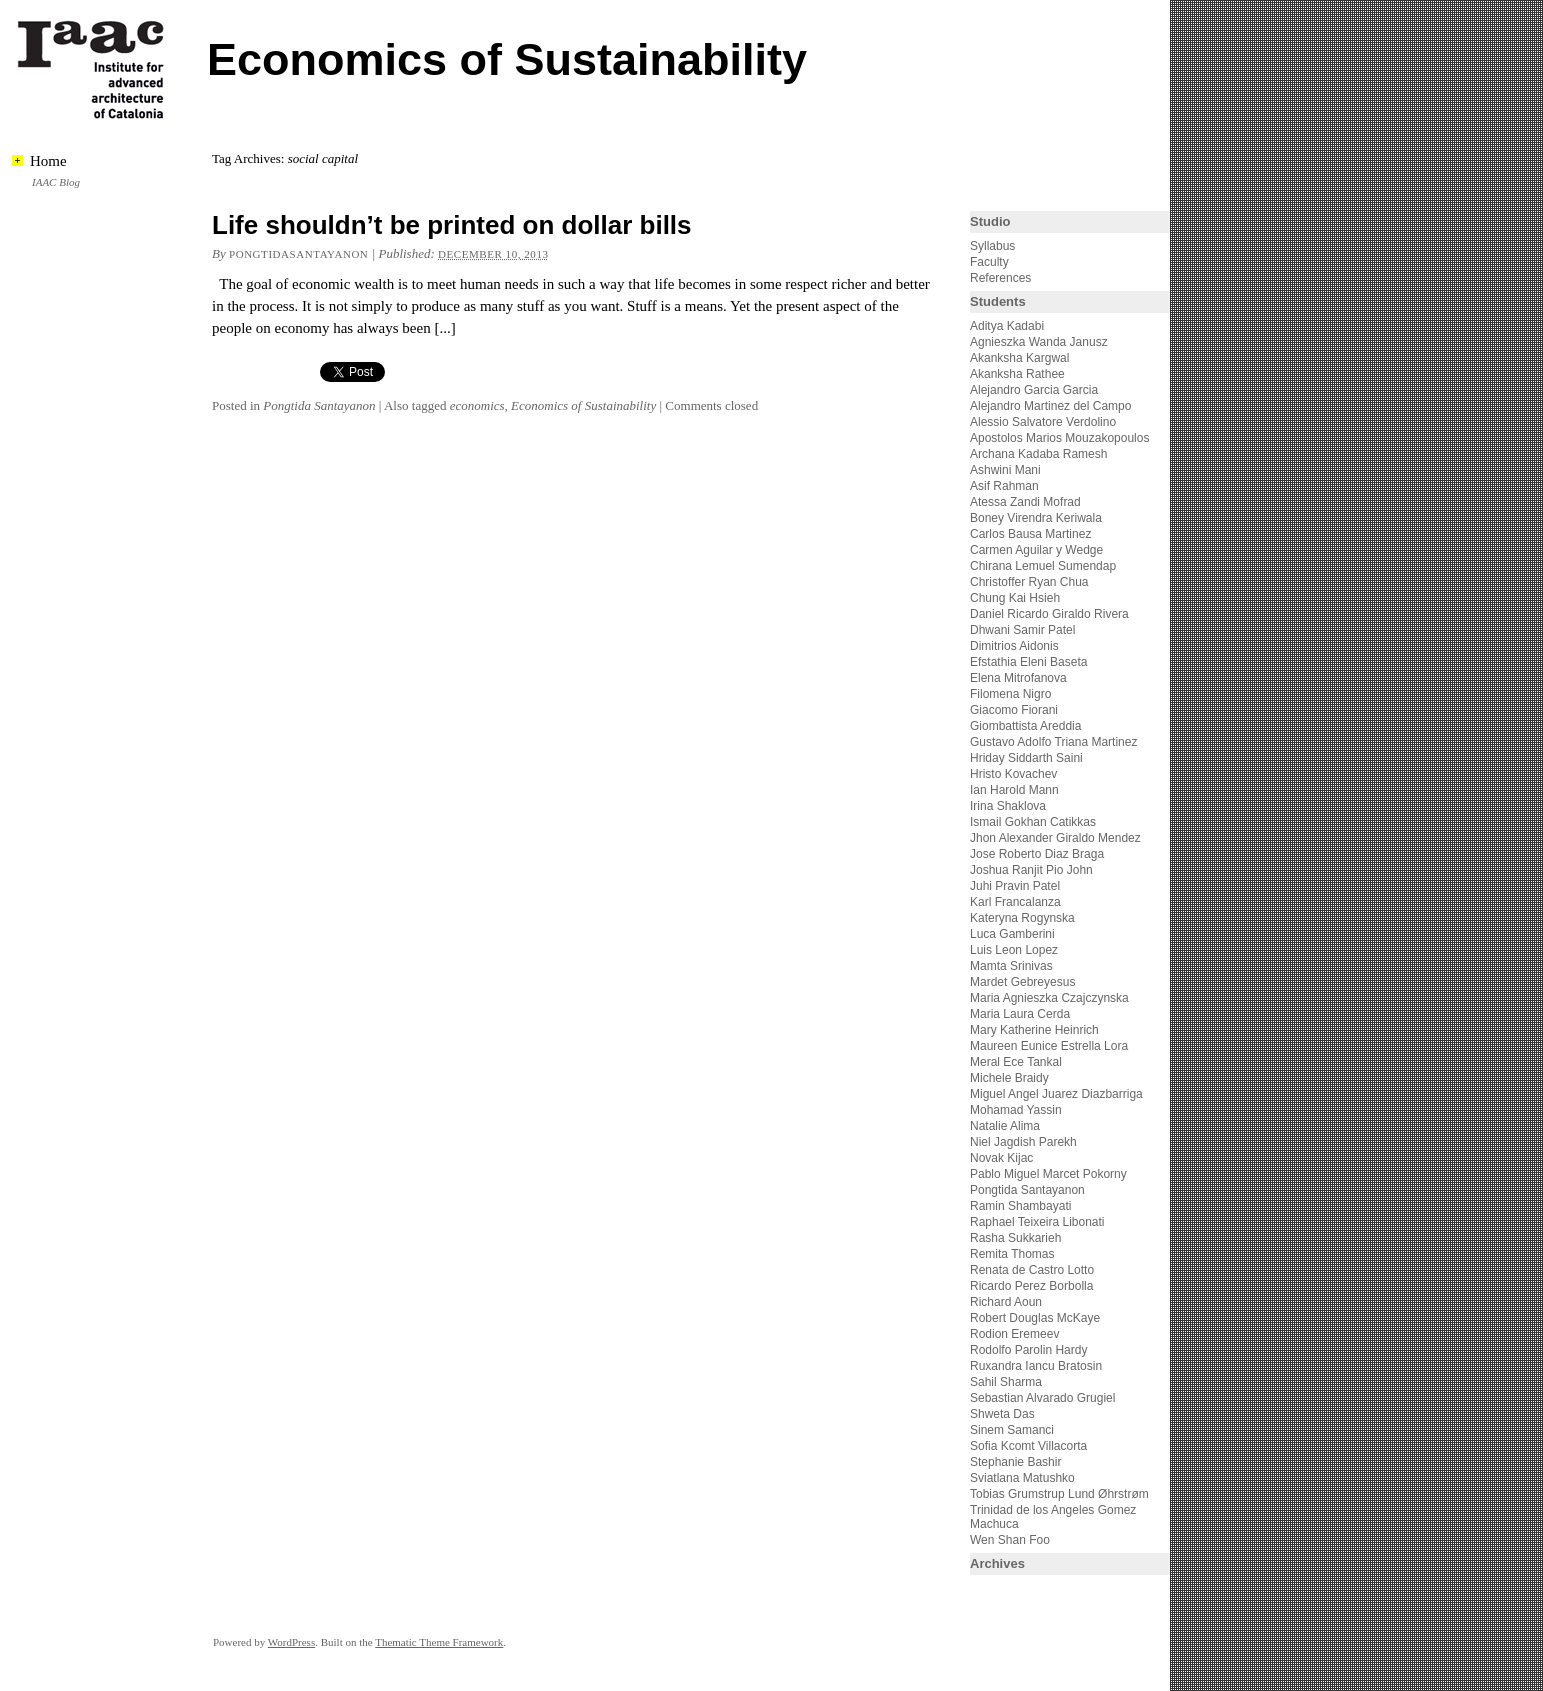 The width and height of the screenshot is (1543, 1691). Describe the element at coordinates (1033, 822) in the screenshot. I see `Ismail Gokhan Catikkas` at that location.